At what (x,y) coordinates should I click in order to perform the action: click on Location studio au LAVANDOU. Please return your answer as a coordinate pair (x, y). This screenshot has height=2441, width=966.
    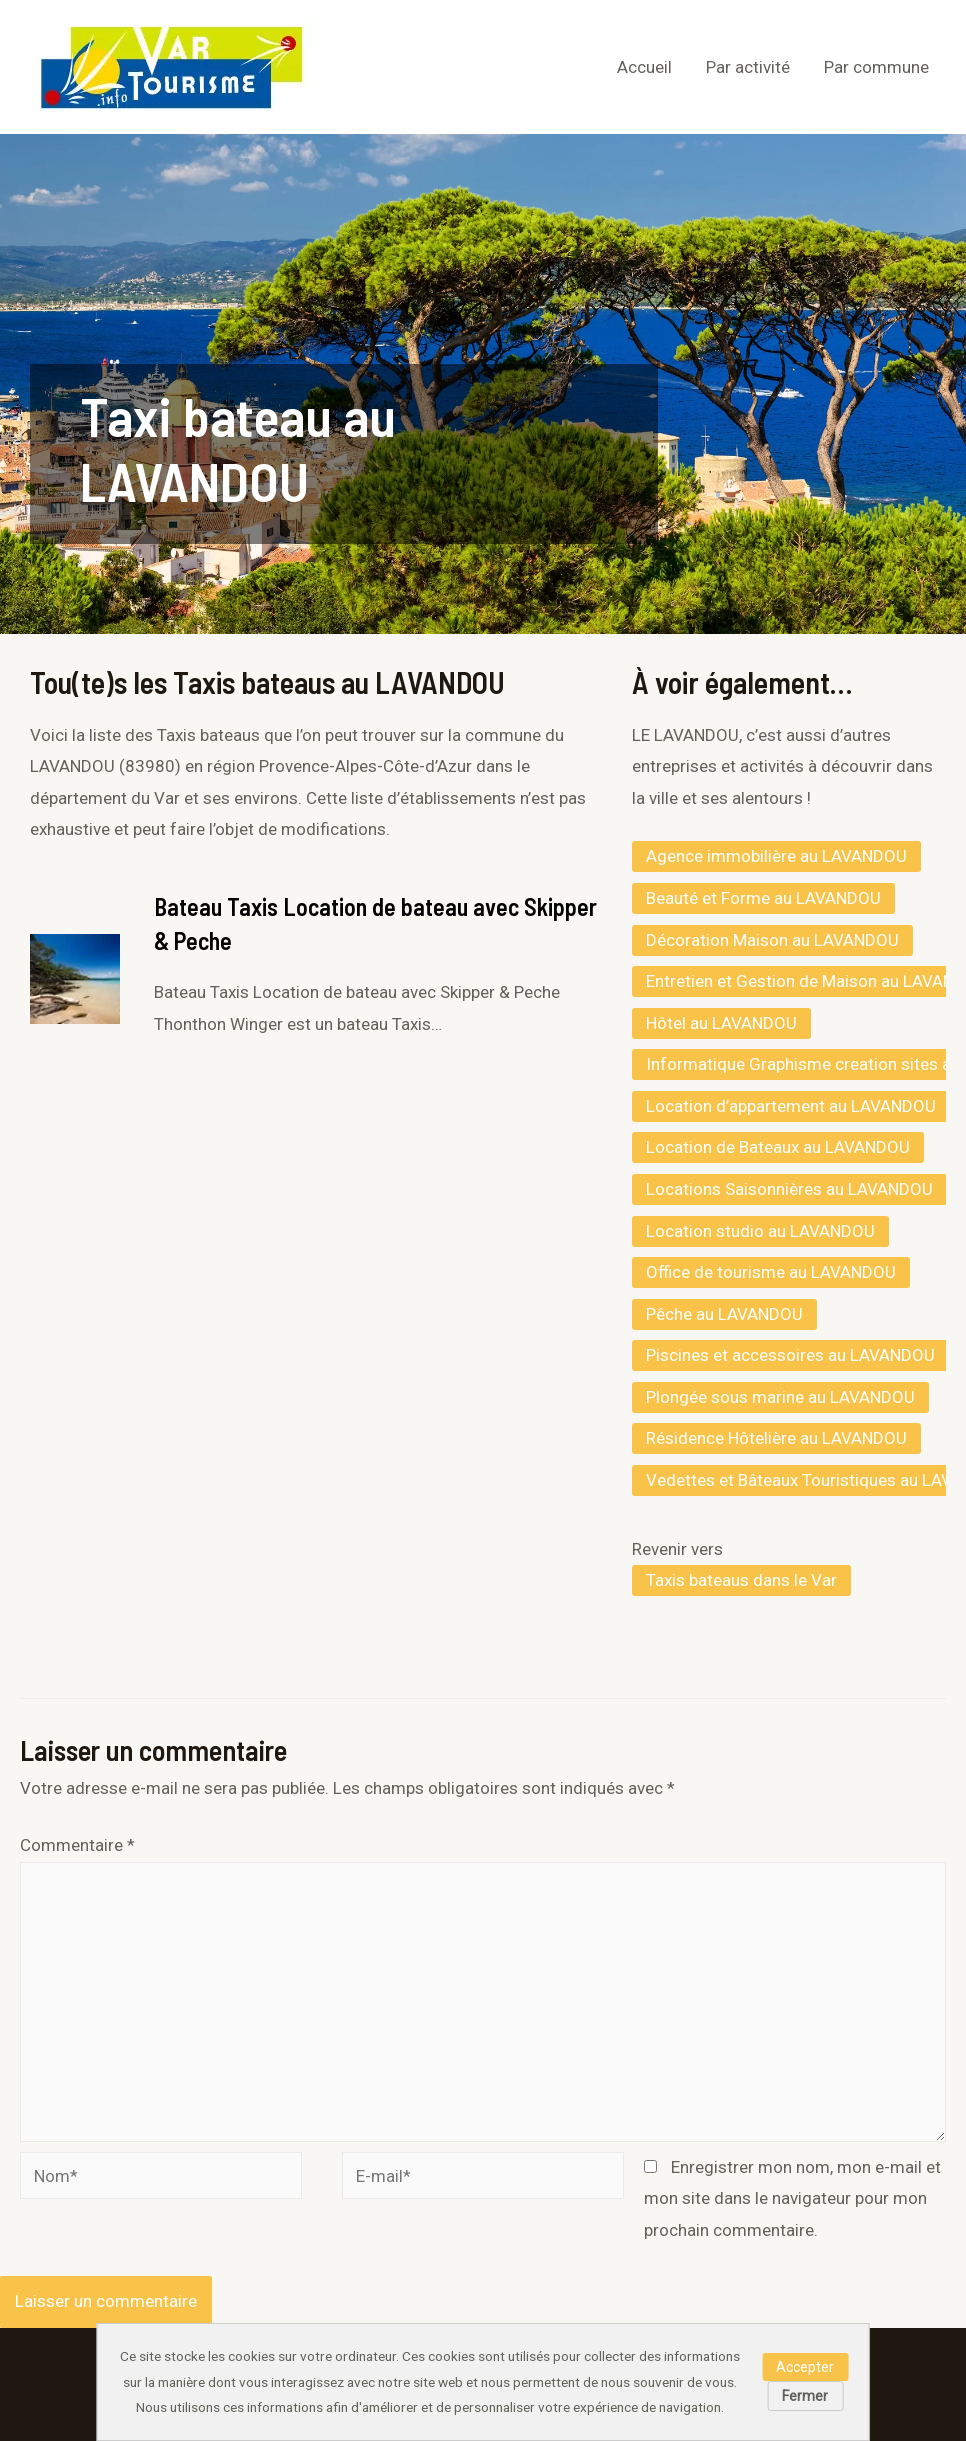
    Looking at the image, I should click on (760, 1231).